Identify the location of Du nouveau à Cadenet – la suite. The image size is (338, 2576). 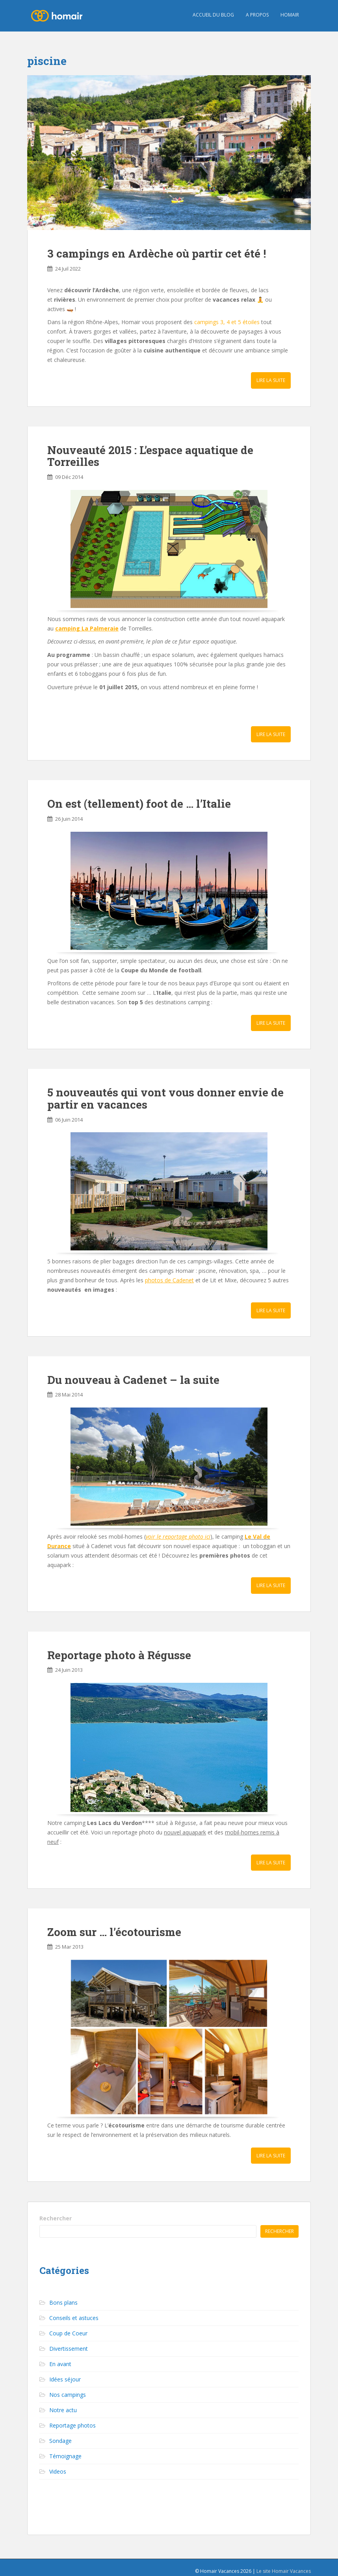
(133, 1379).